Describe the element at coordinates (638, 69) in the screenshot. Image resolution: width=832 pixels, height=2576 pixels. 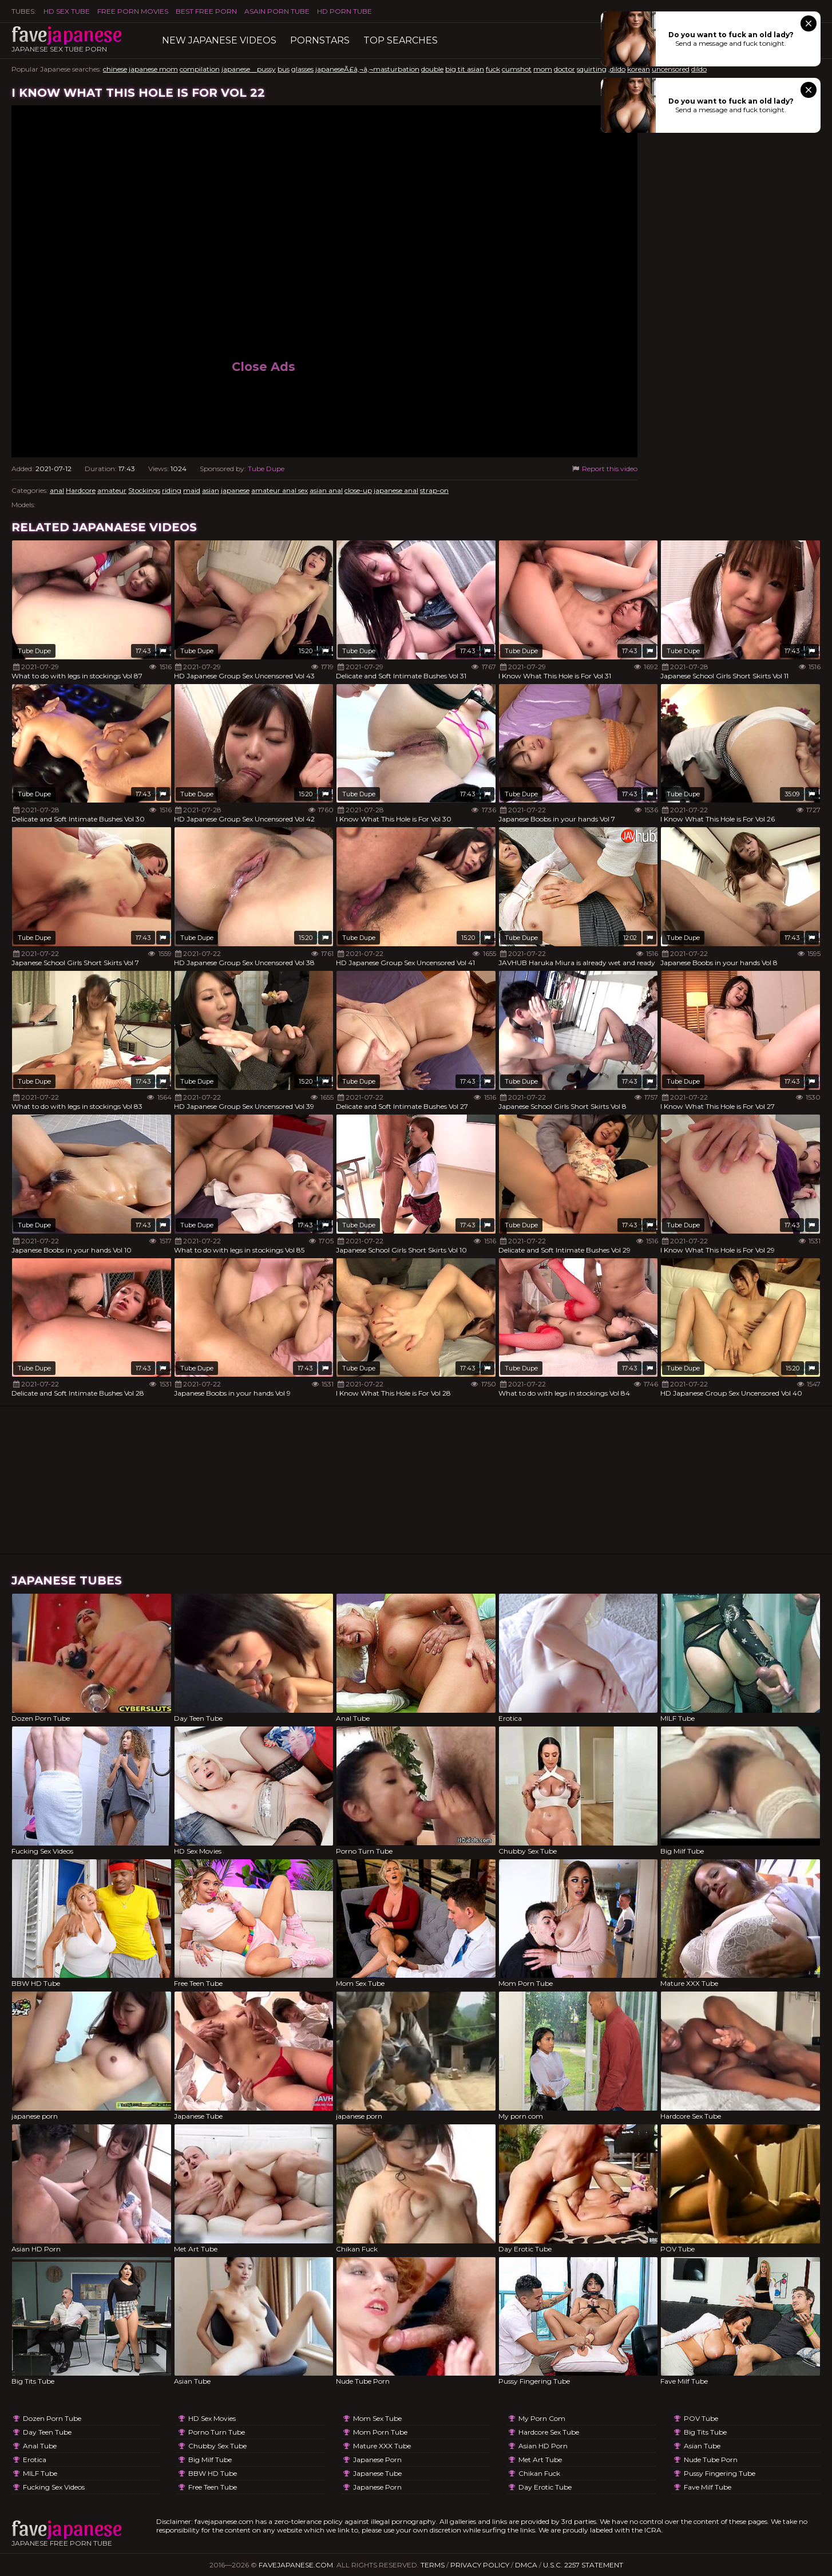
I see `korean` at that location.